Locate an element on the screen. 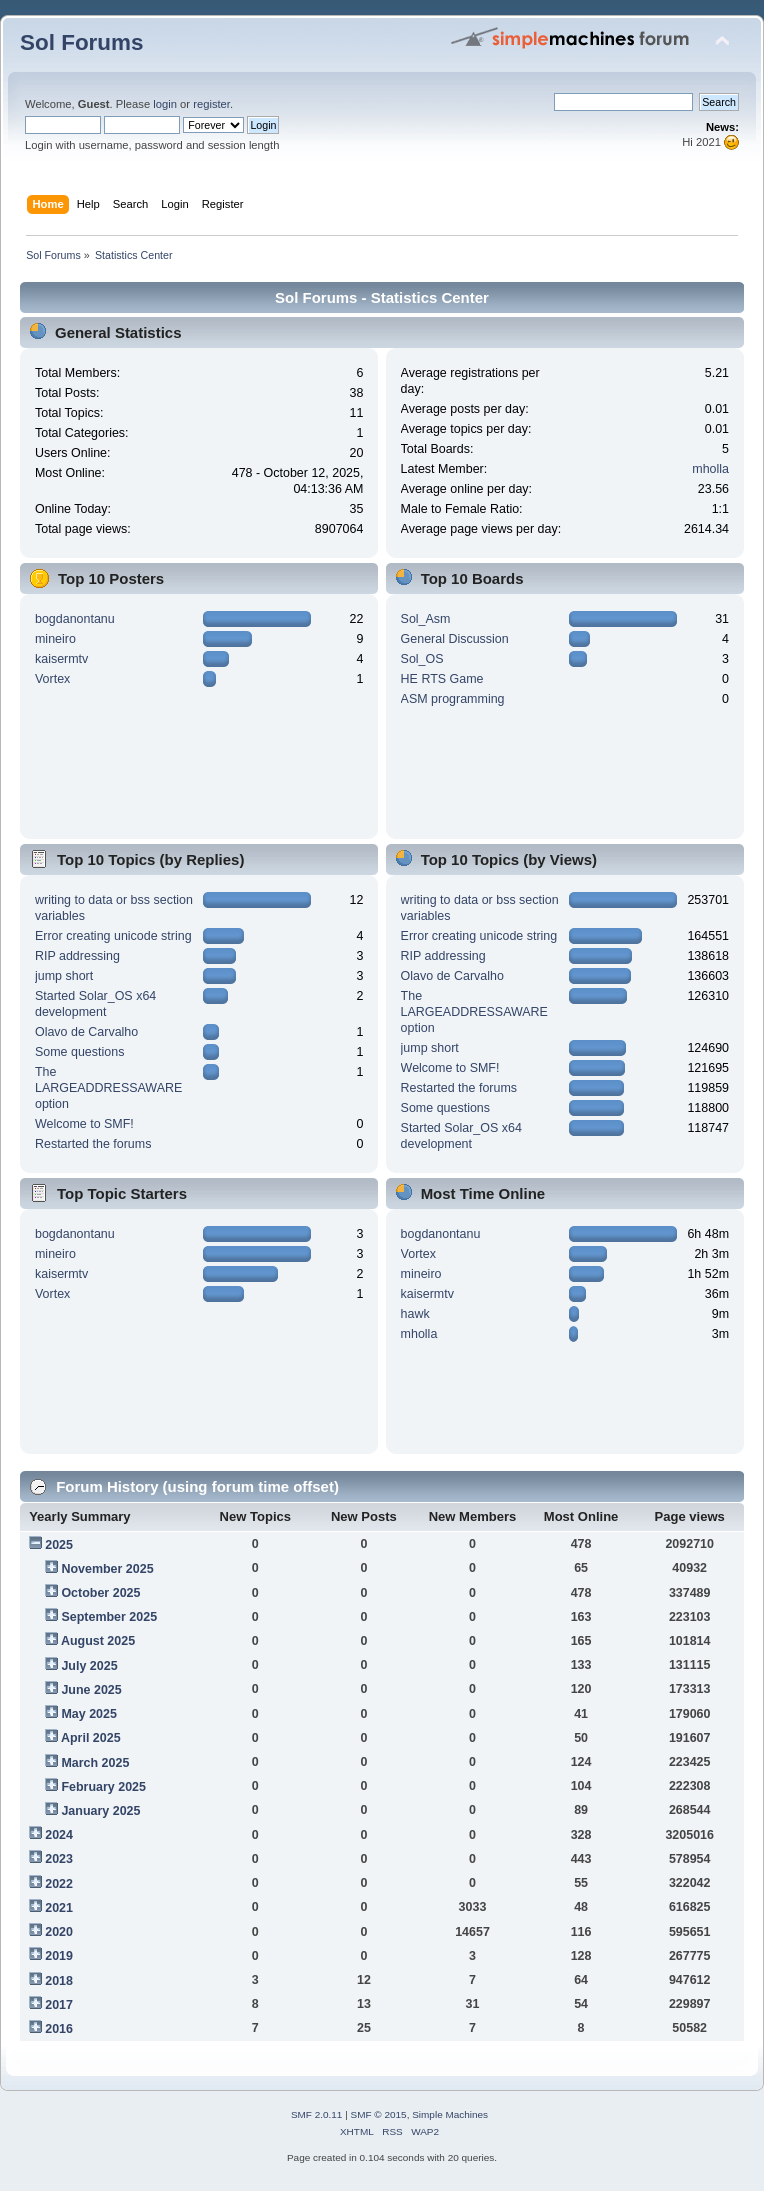 This screenshot has height=2191, width=764. ASM programming is located at coordinates (453, 699).